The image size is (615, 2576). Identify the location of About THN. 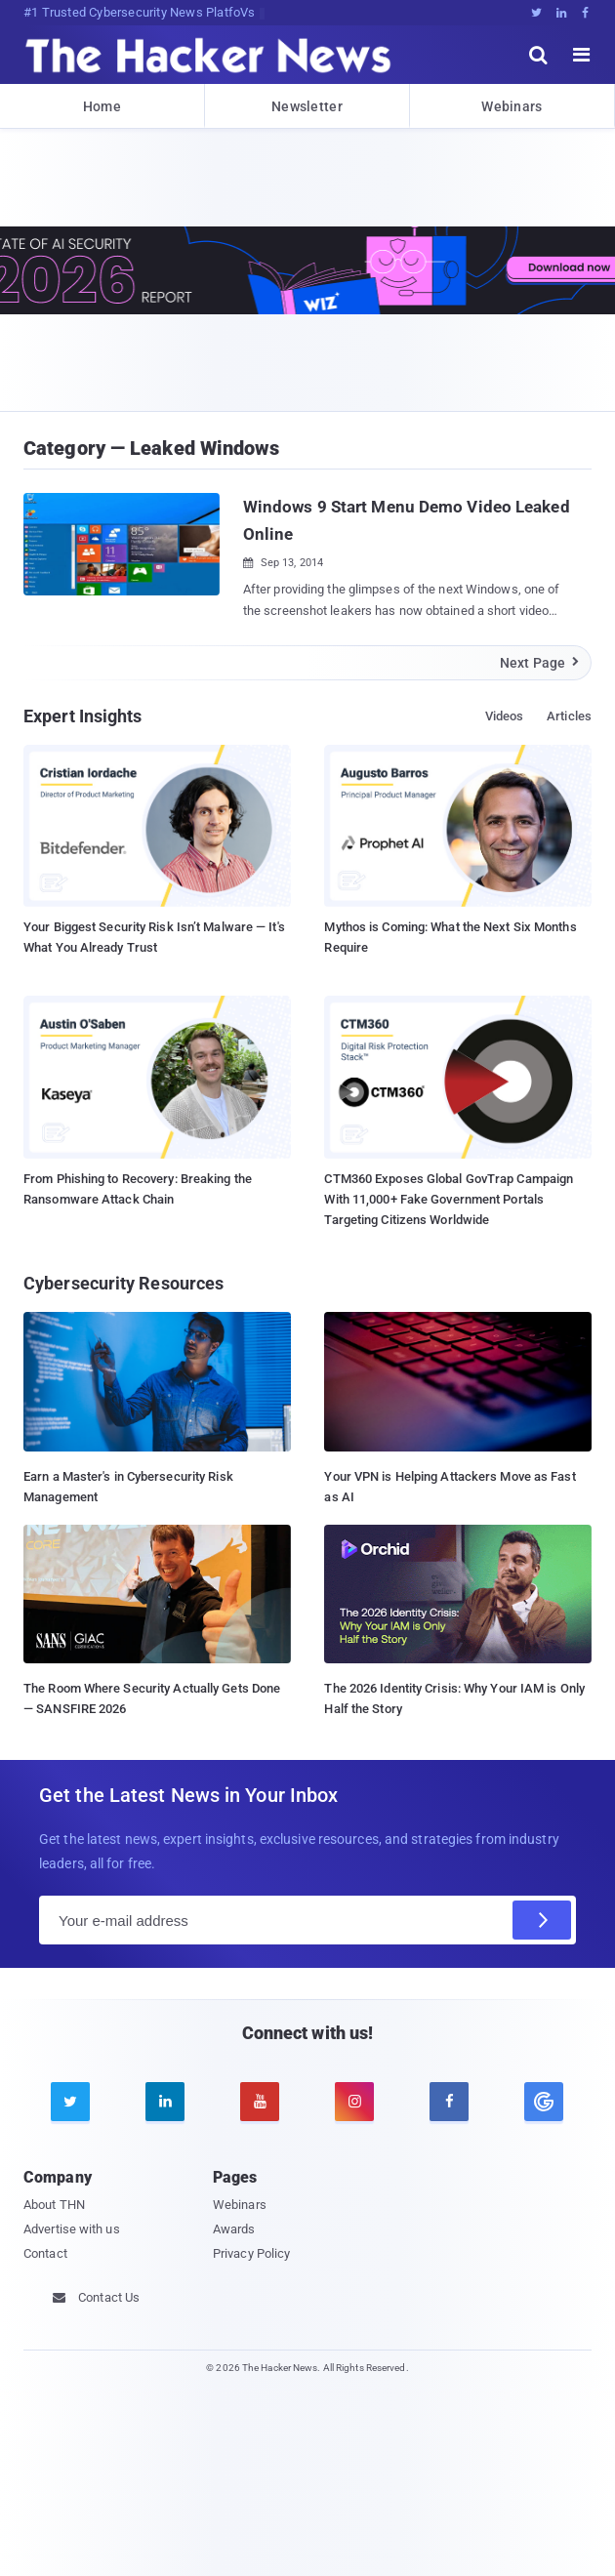
(54, 2204).